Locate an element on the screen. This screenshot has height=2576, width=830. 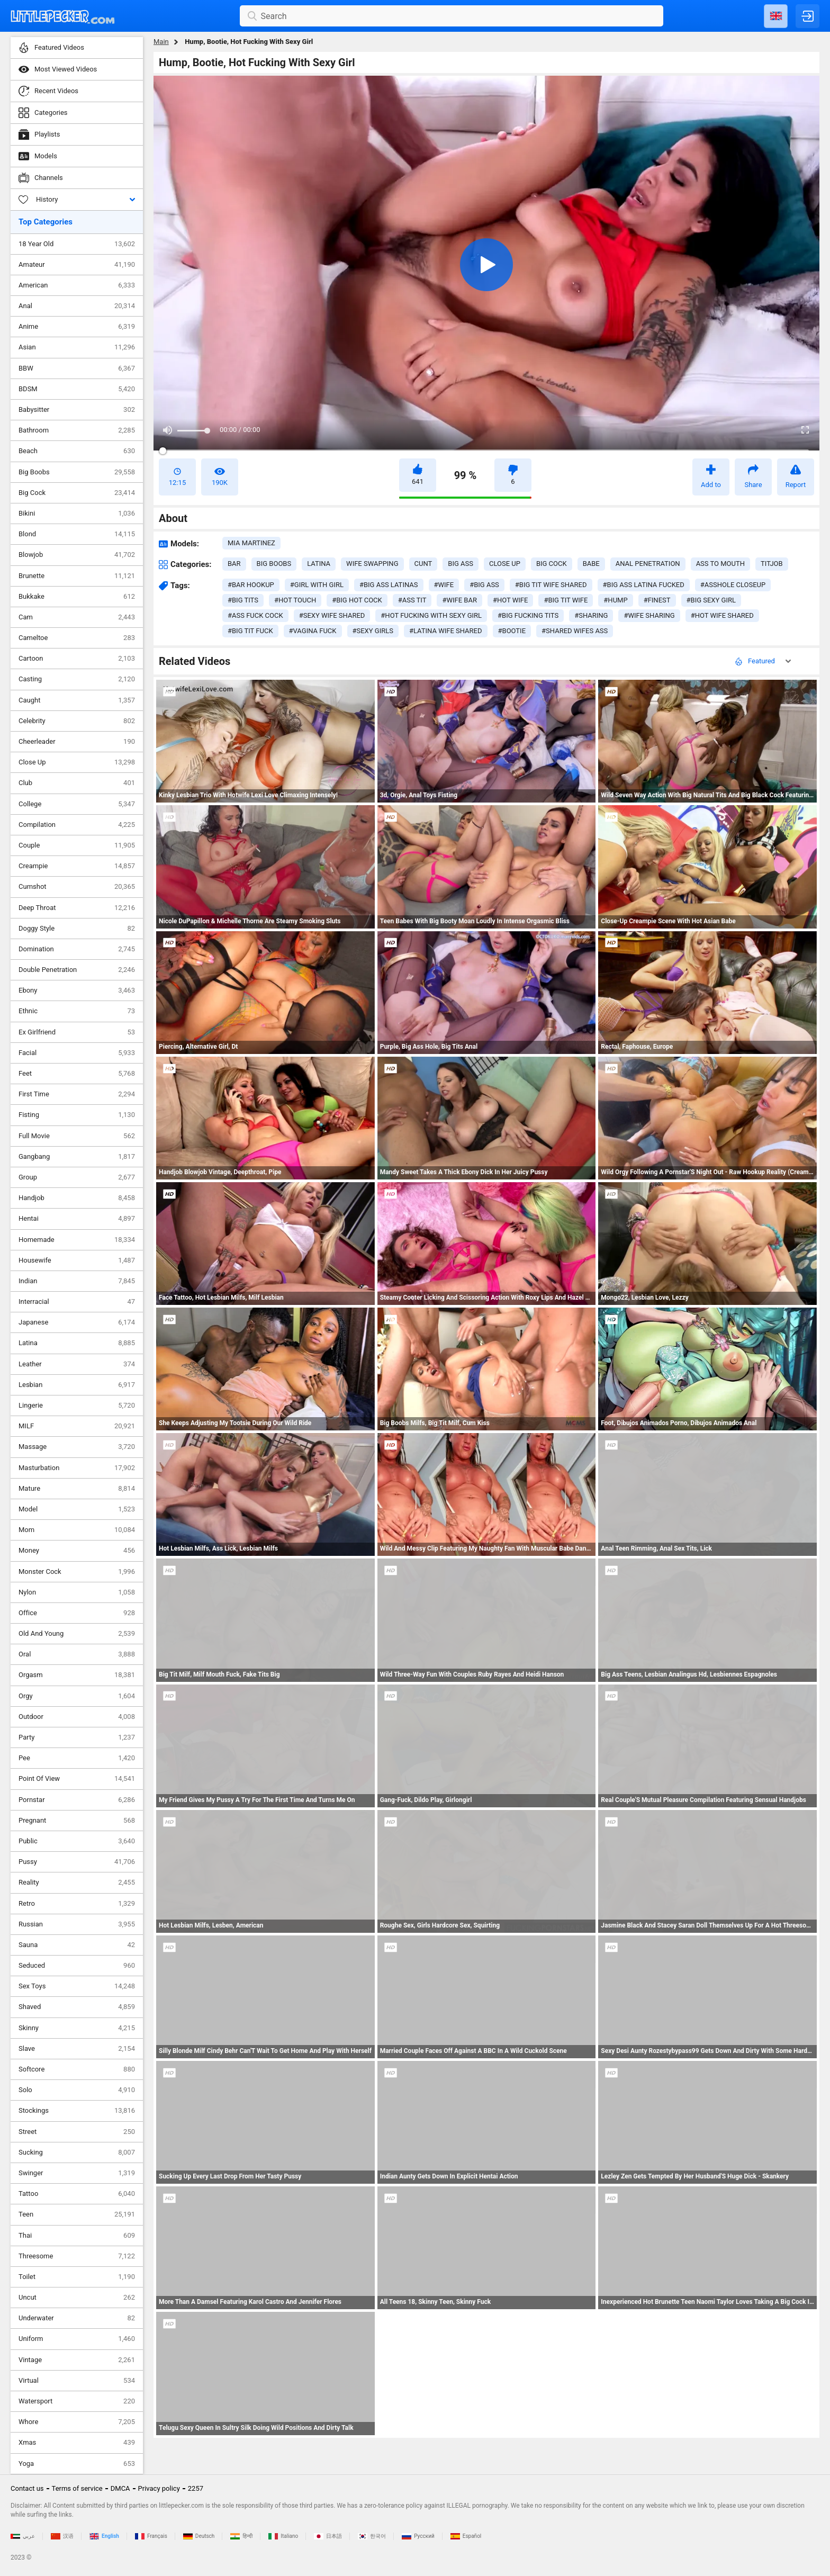
#wife bar is located at coordinates (459, 600).